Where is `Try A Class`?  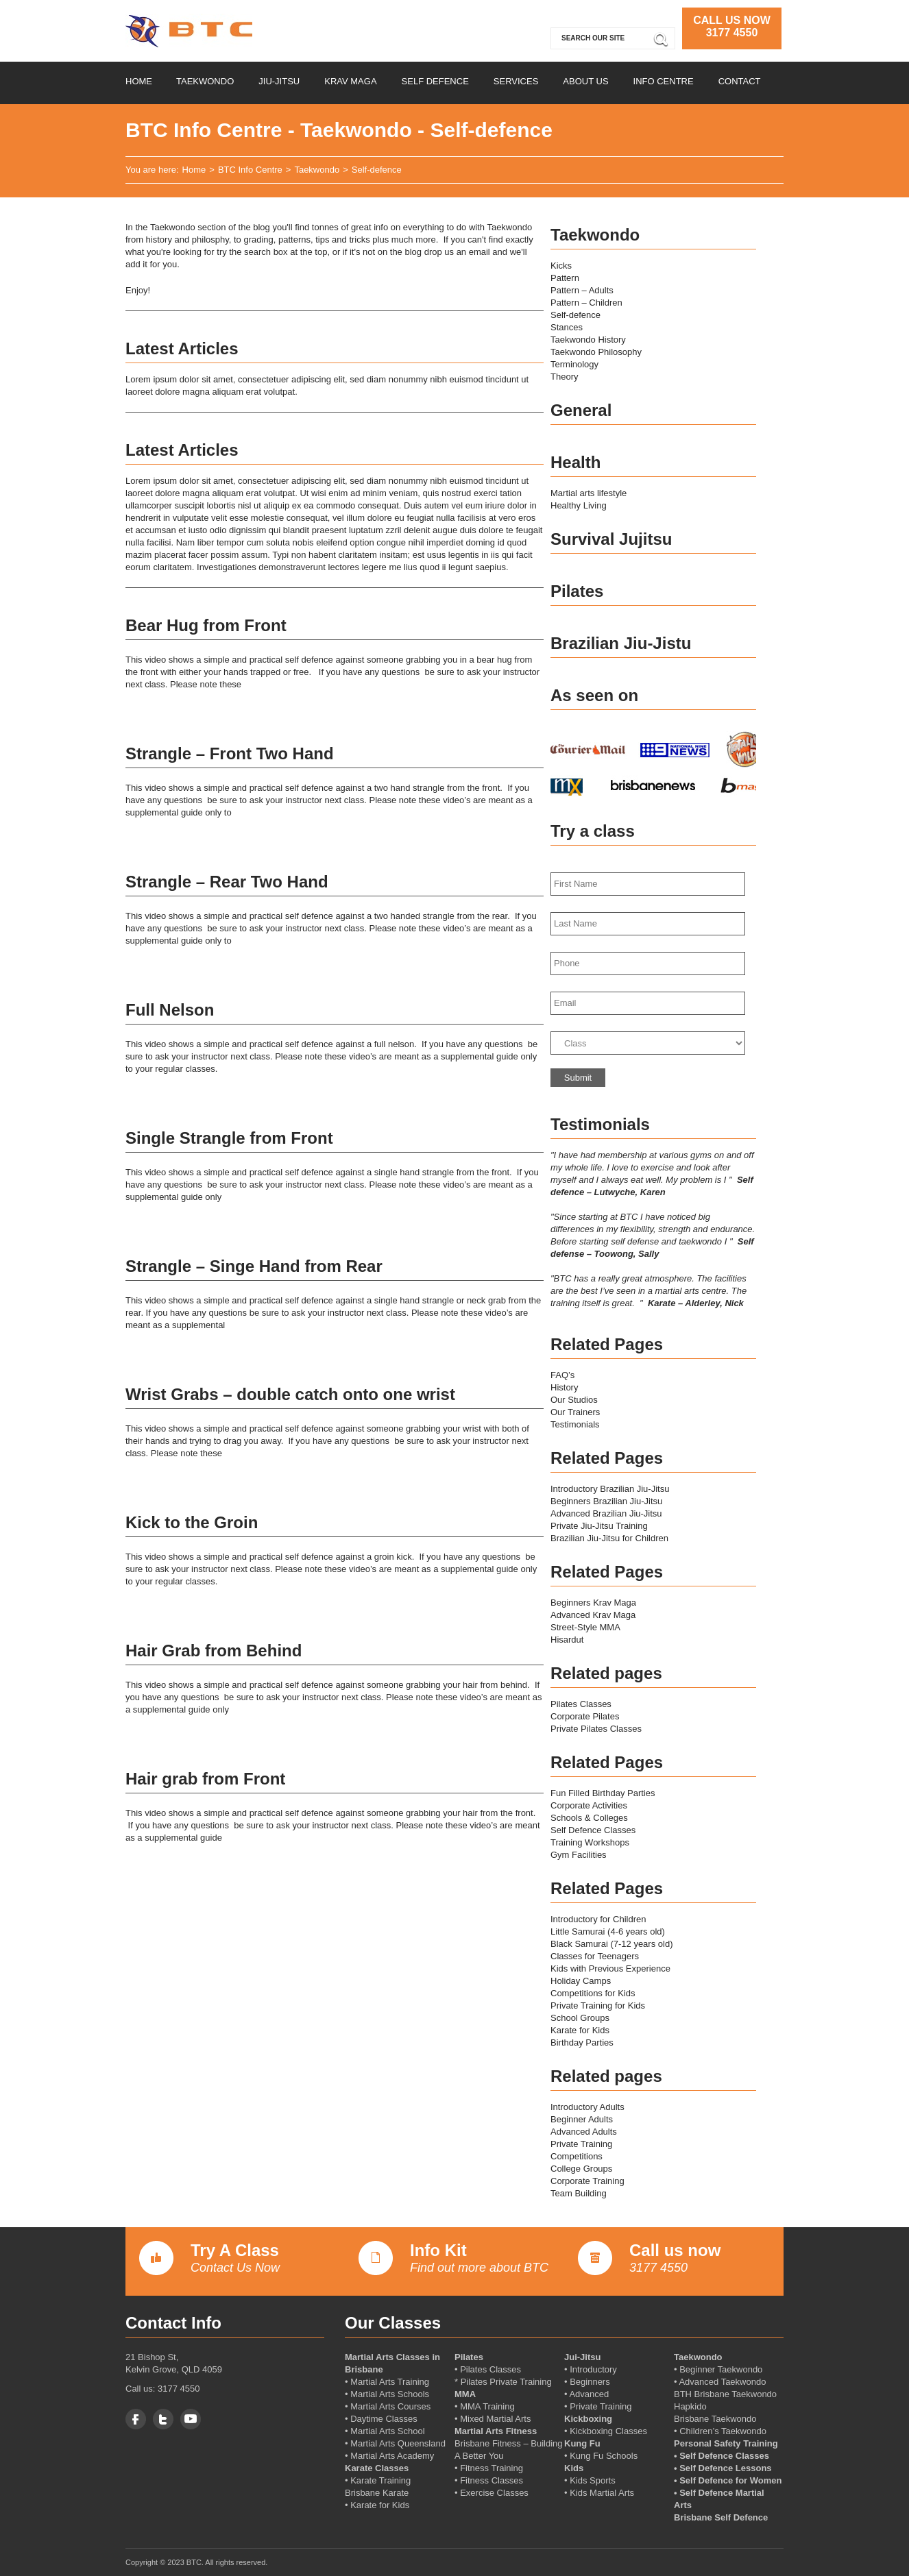 Try A Class is located at coordinates (235, 2250).